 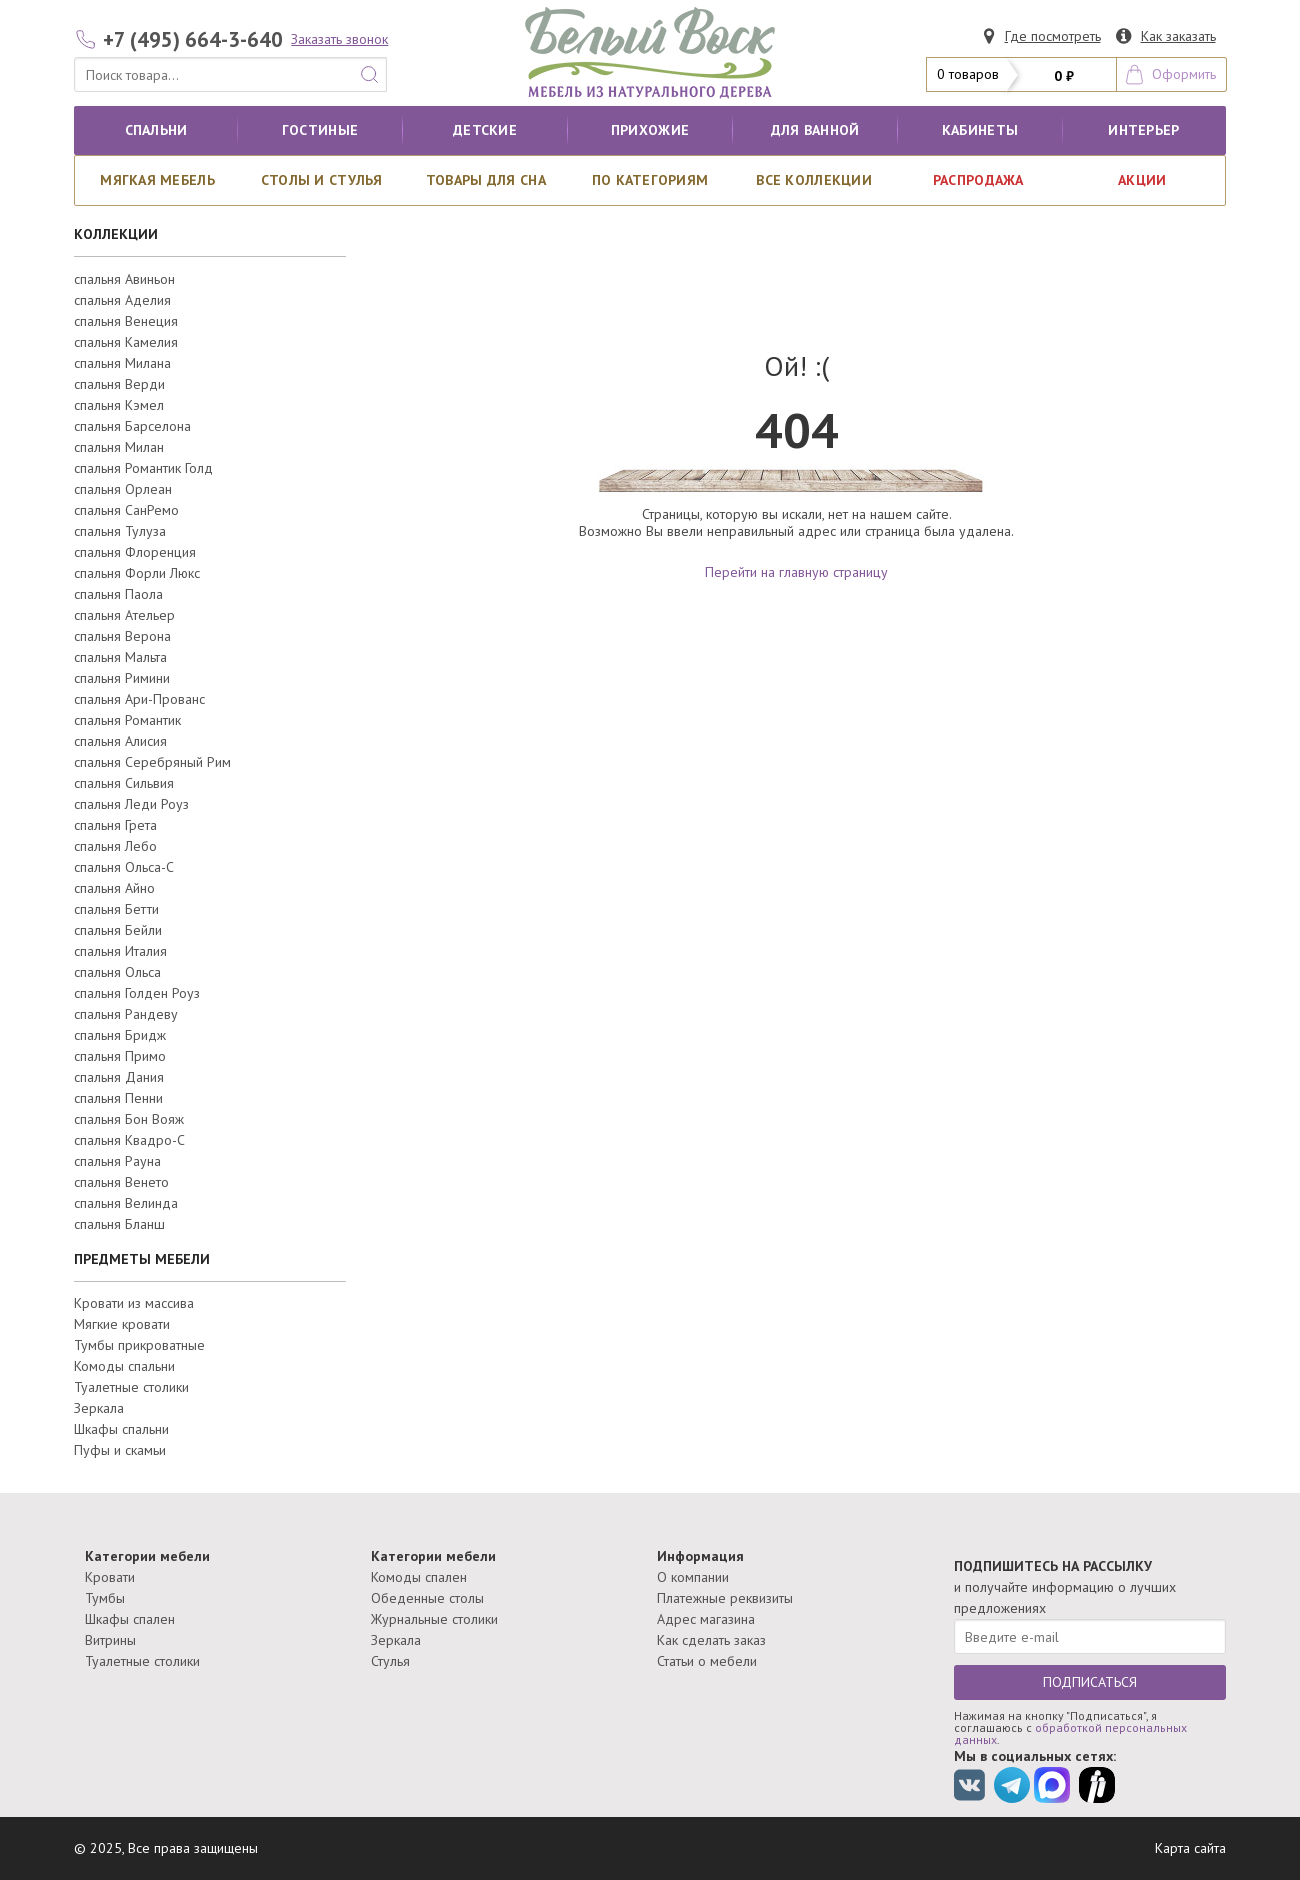 What do you see at coordinates (131, 1387) in the screenshot?
I see `Туалетные столики` at bounding box center [131, 1387].